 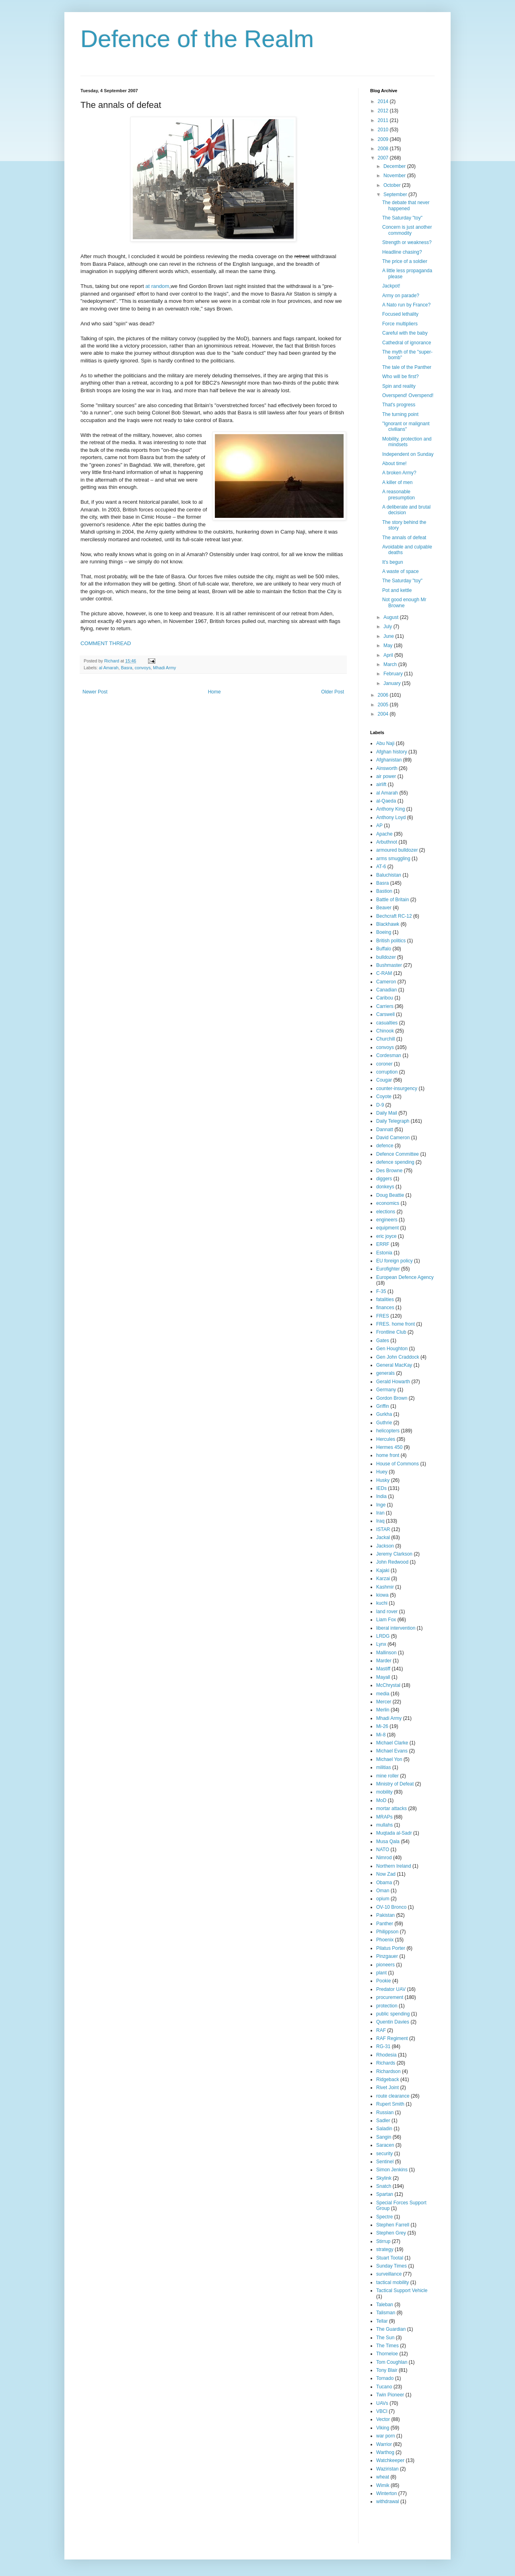 What do you see at coordinates (381, 2030) in the screenshot?
I see `RAF` at bounding box center [381, 2030].